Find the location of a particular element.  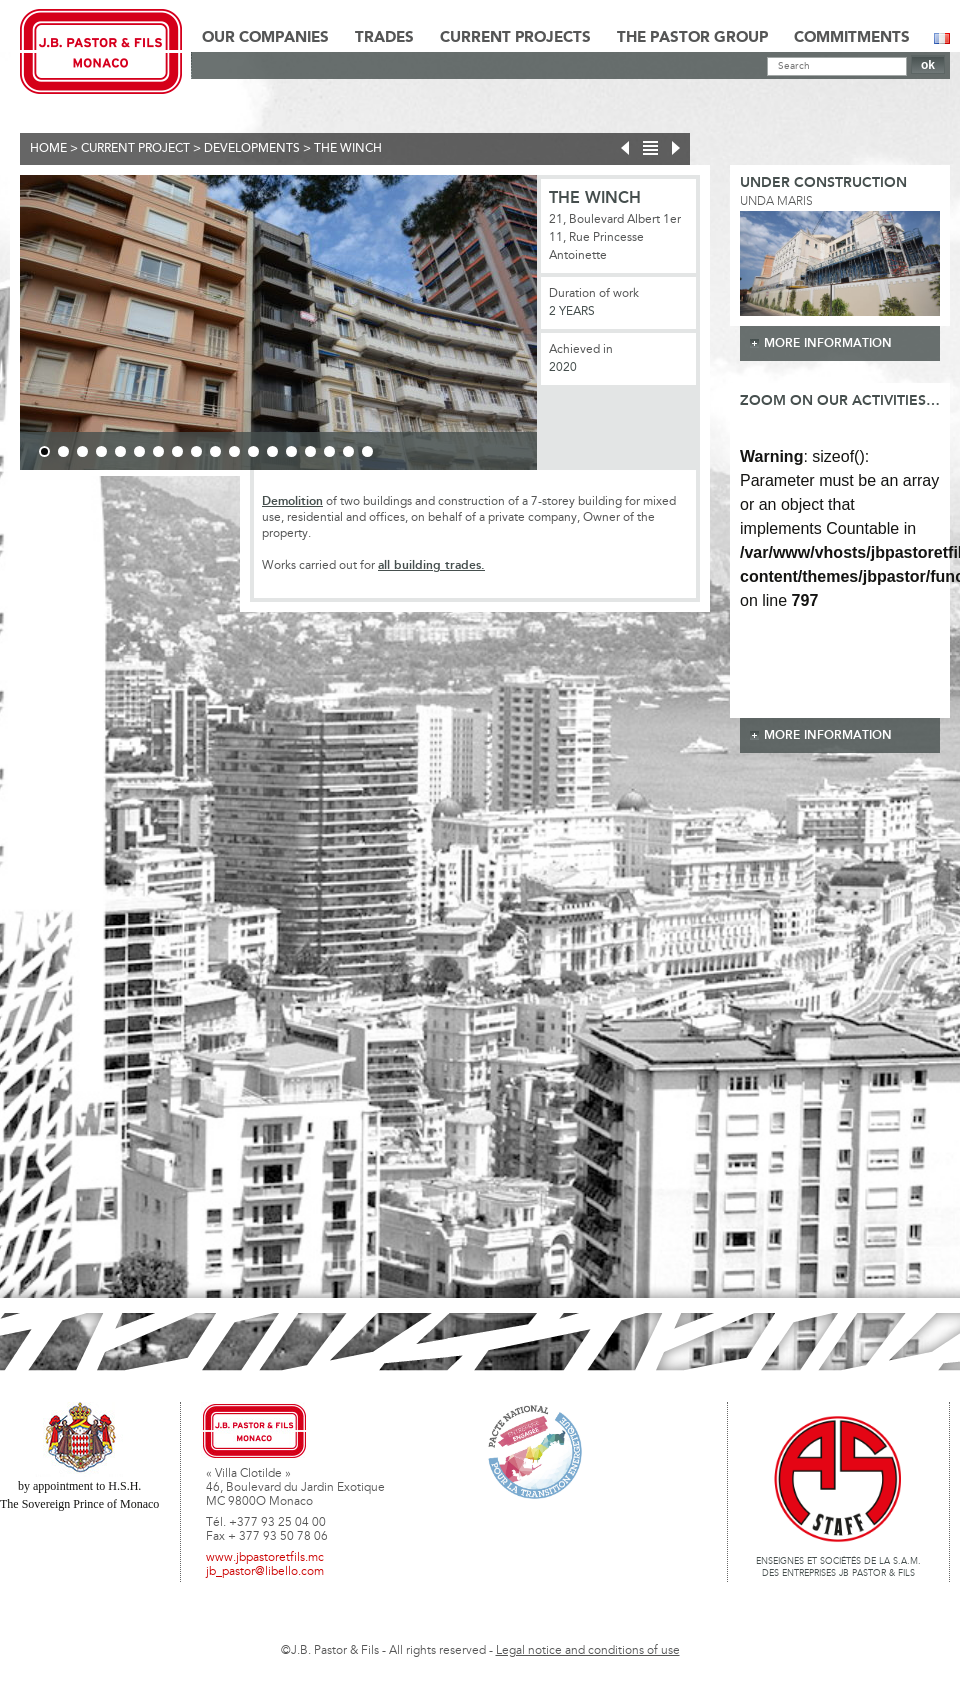

THE WINCH is located at coordinates (348, 149).